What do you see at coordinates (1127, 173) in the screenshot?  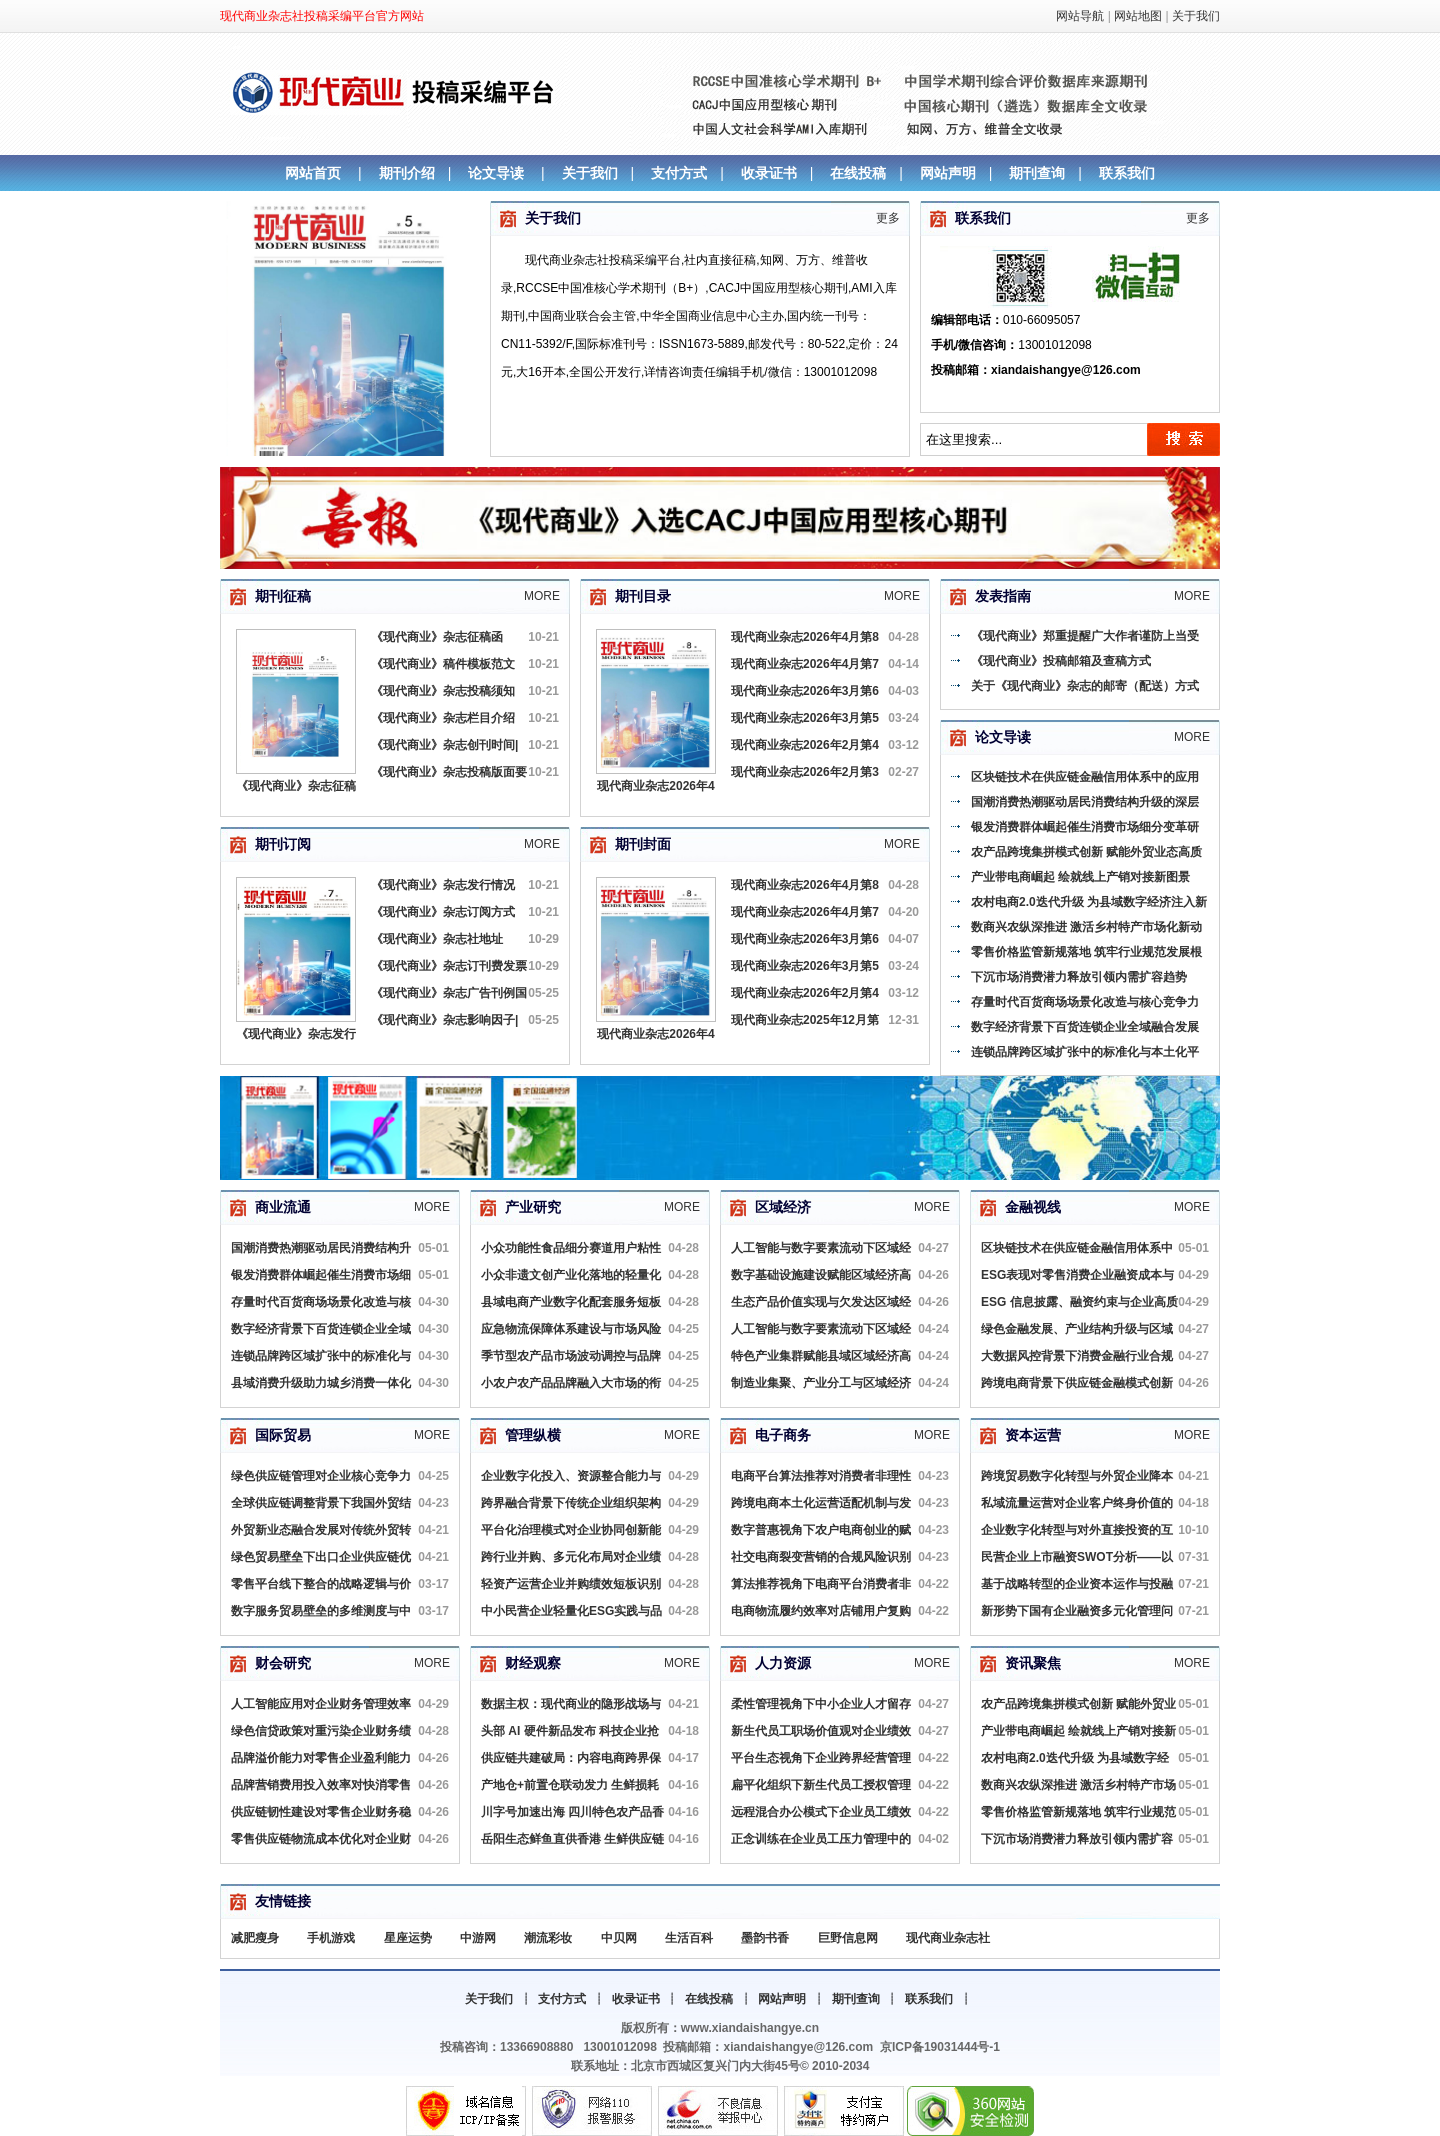 I see `联系我们` at bounding box center [1127, 173].